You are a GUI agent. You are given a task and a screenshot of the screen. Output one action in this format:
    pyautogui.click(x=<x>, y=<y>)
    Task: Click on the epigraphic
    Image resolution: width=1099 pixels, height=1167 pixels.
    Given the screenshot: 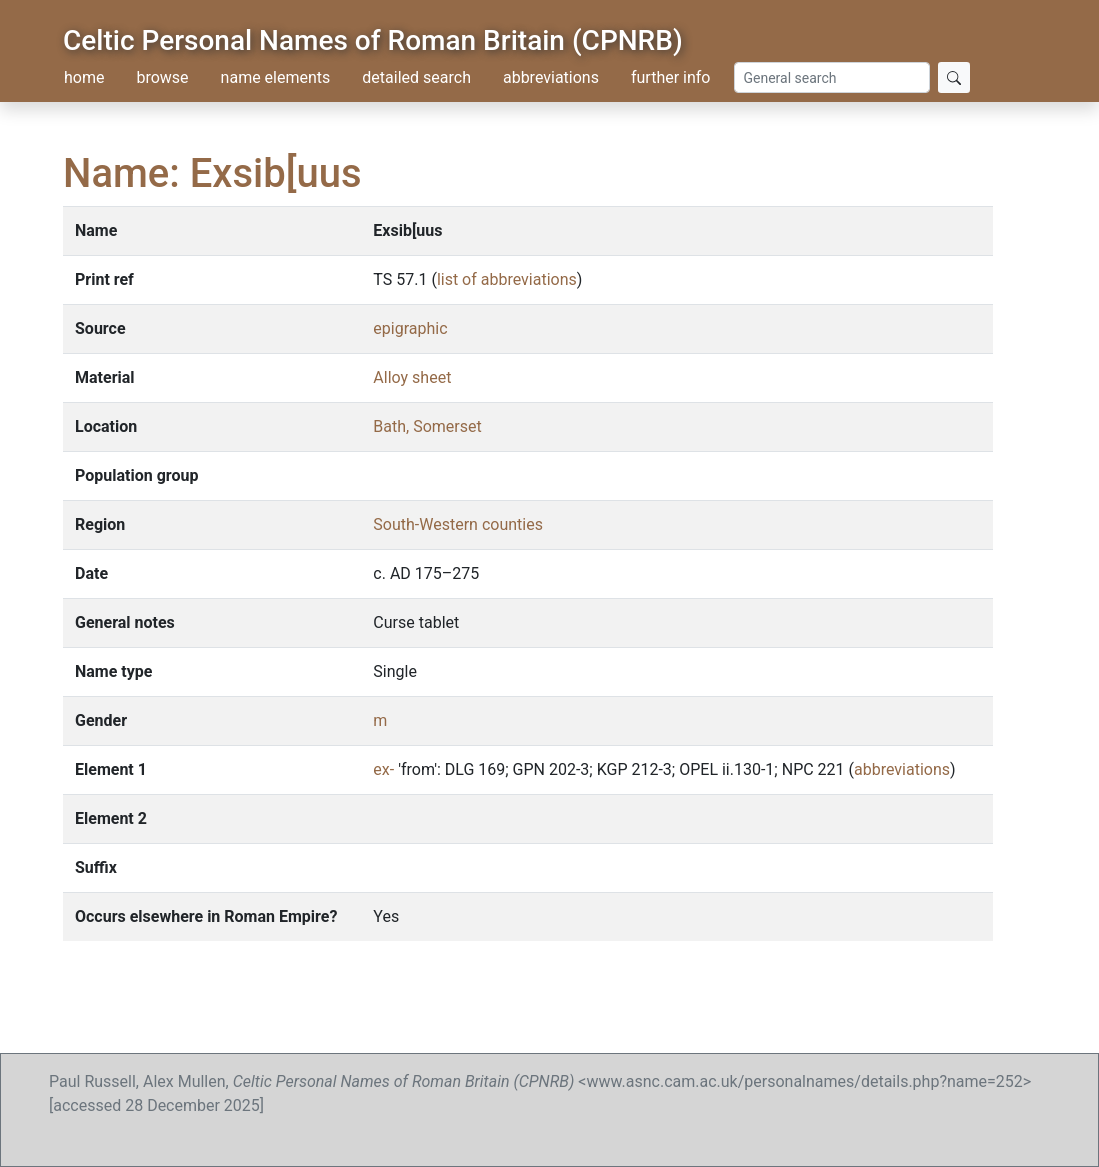 What is the action you would take?
    pyautogui.click(x=410, y=328)
    